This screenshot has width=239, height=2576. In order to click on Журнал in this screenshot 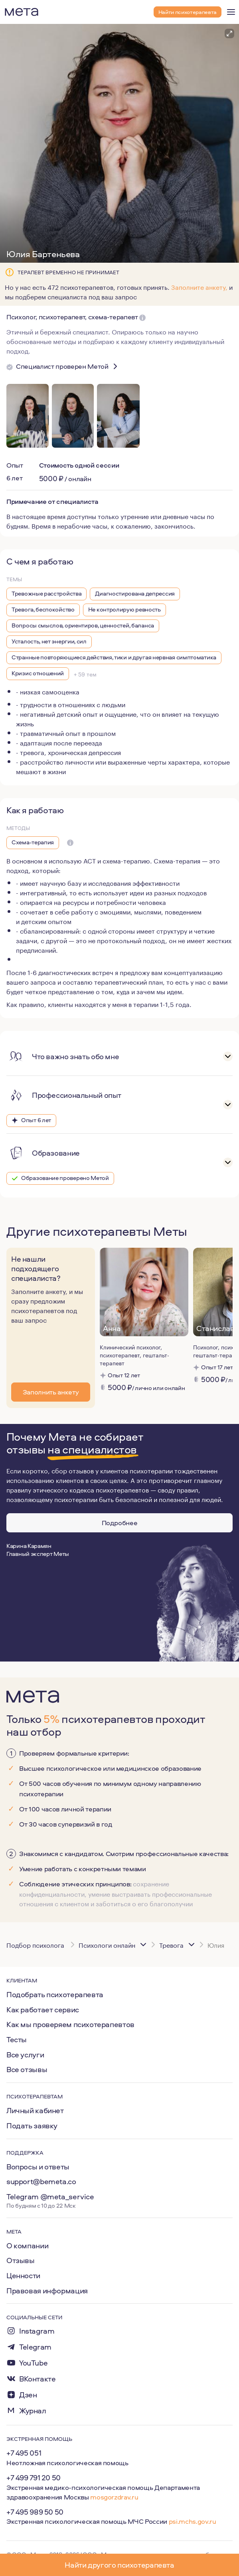, I will do `click(32, 2411)`.